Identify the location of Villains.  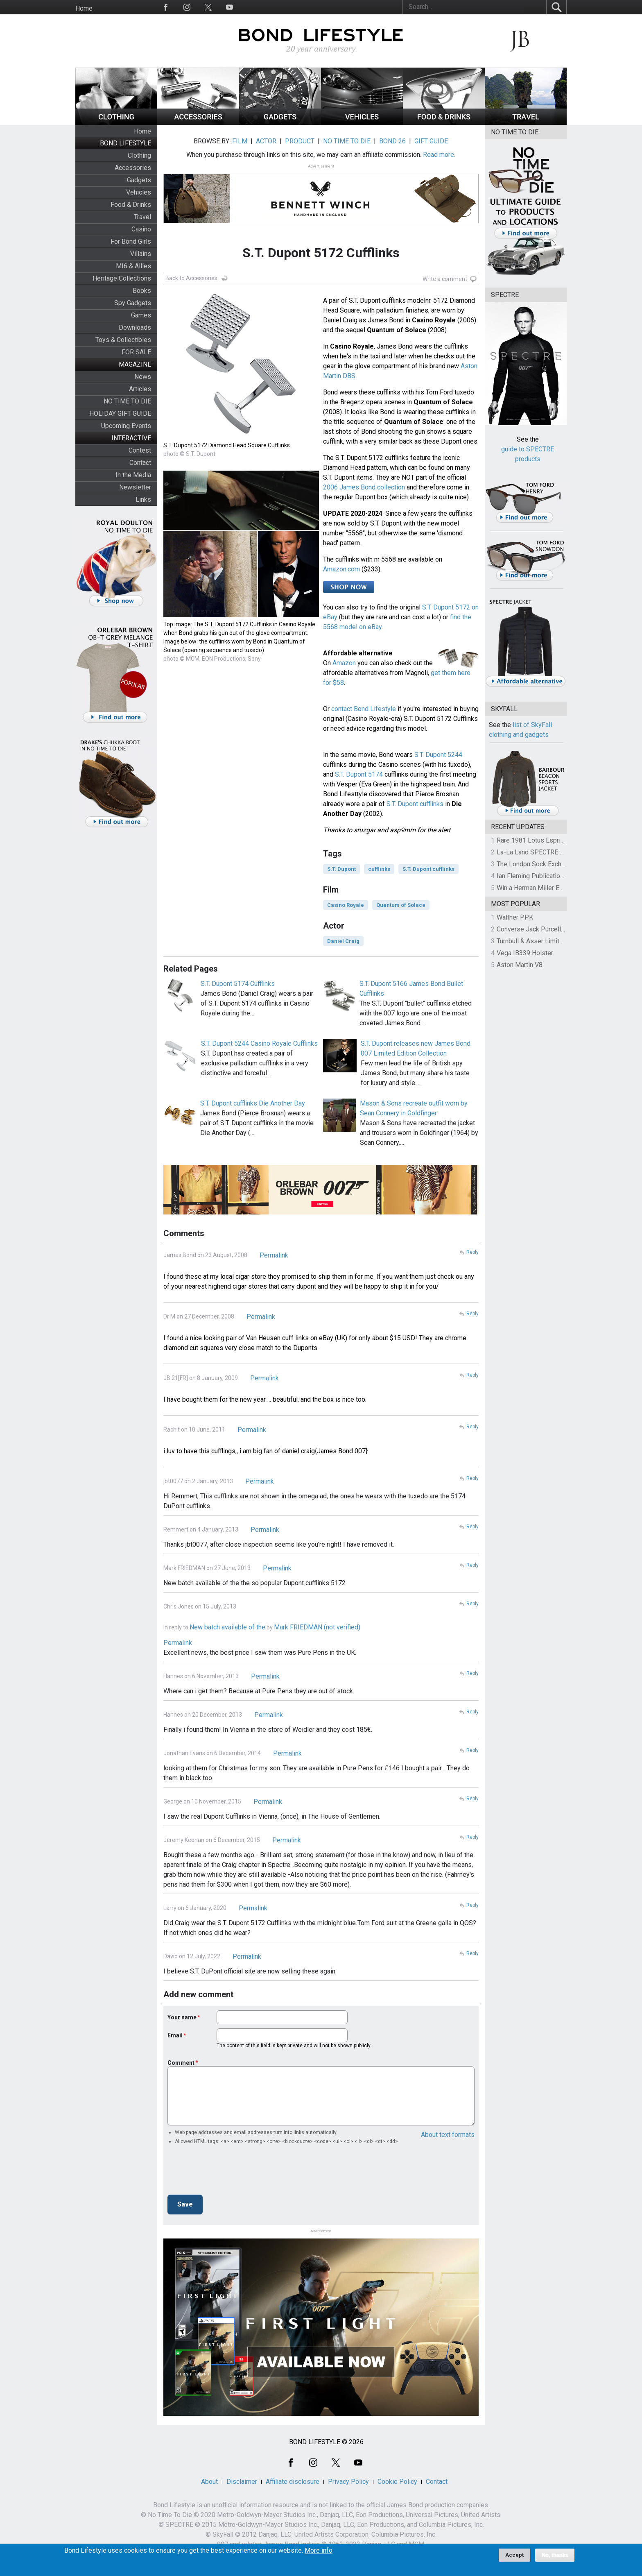
(140, 254).